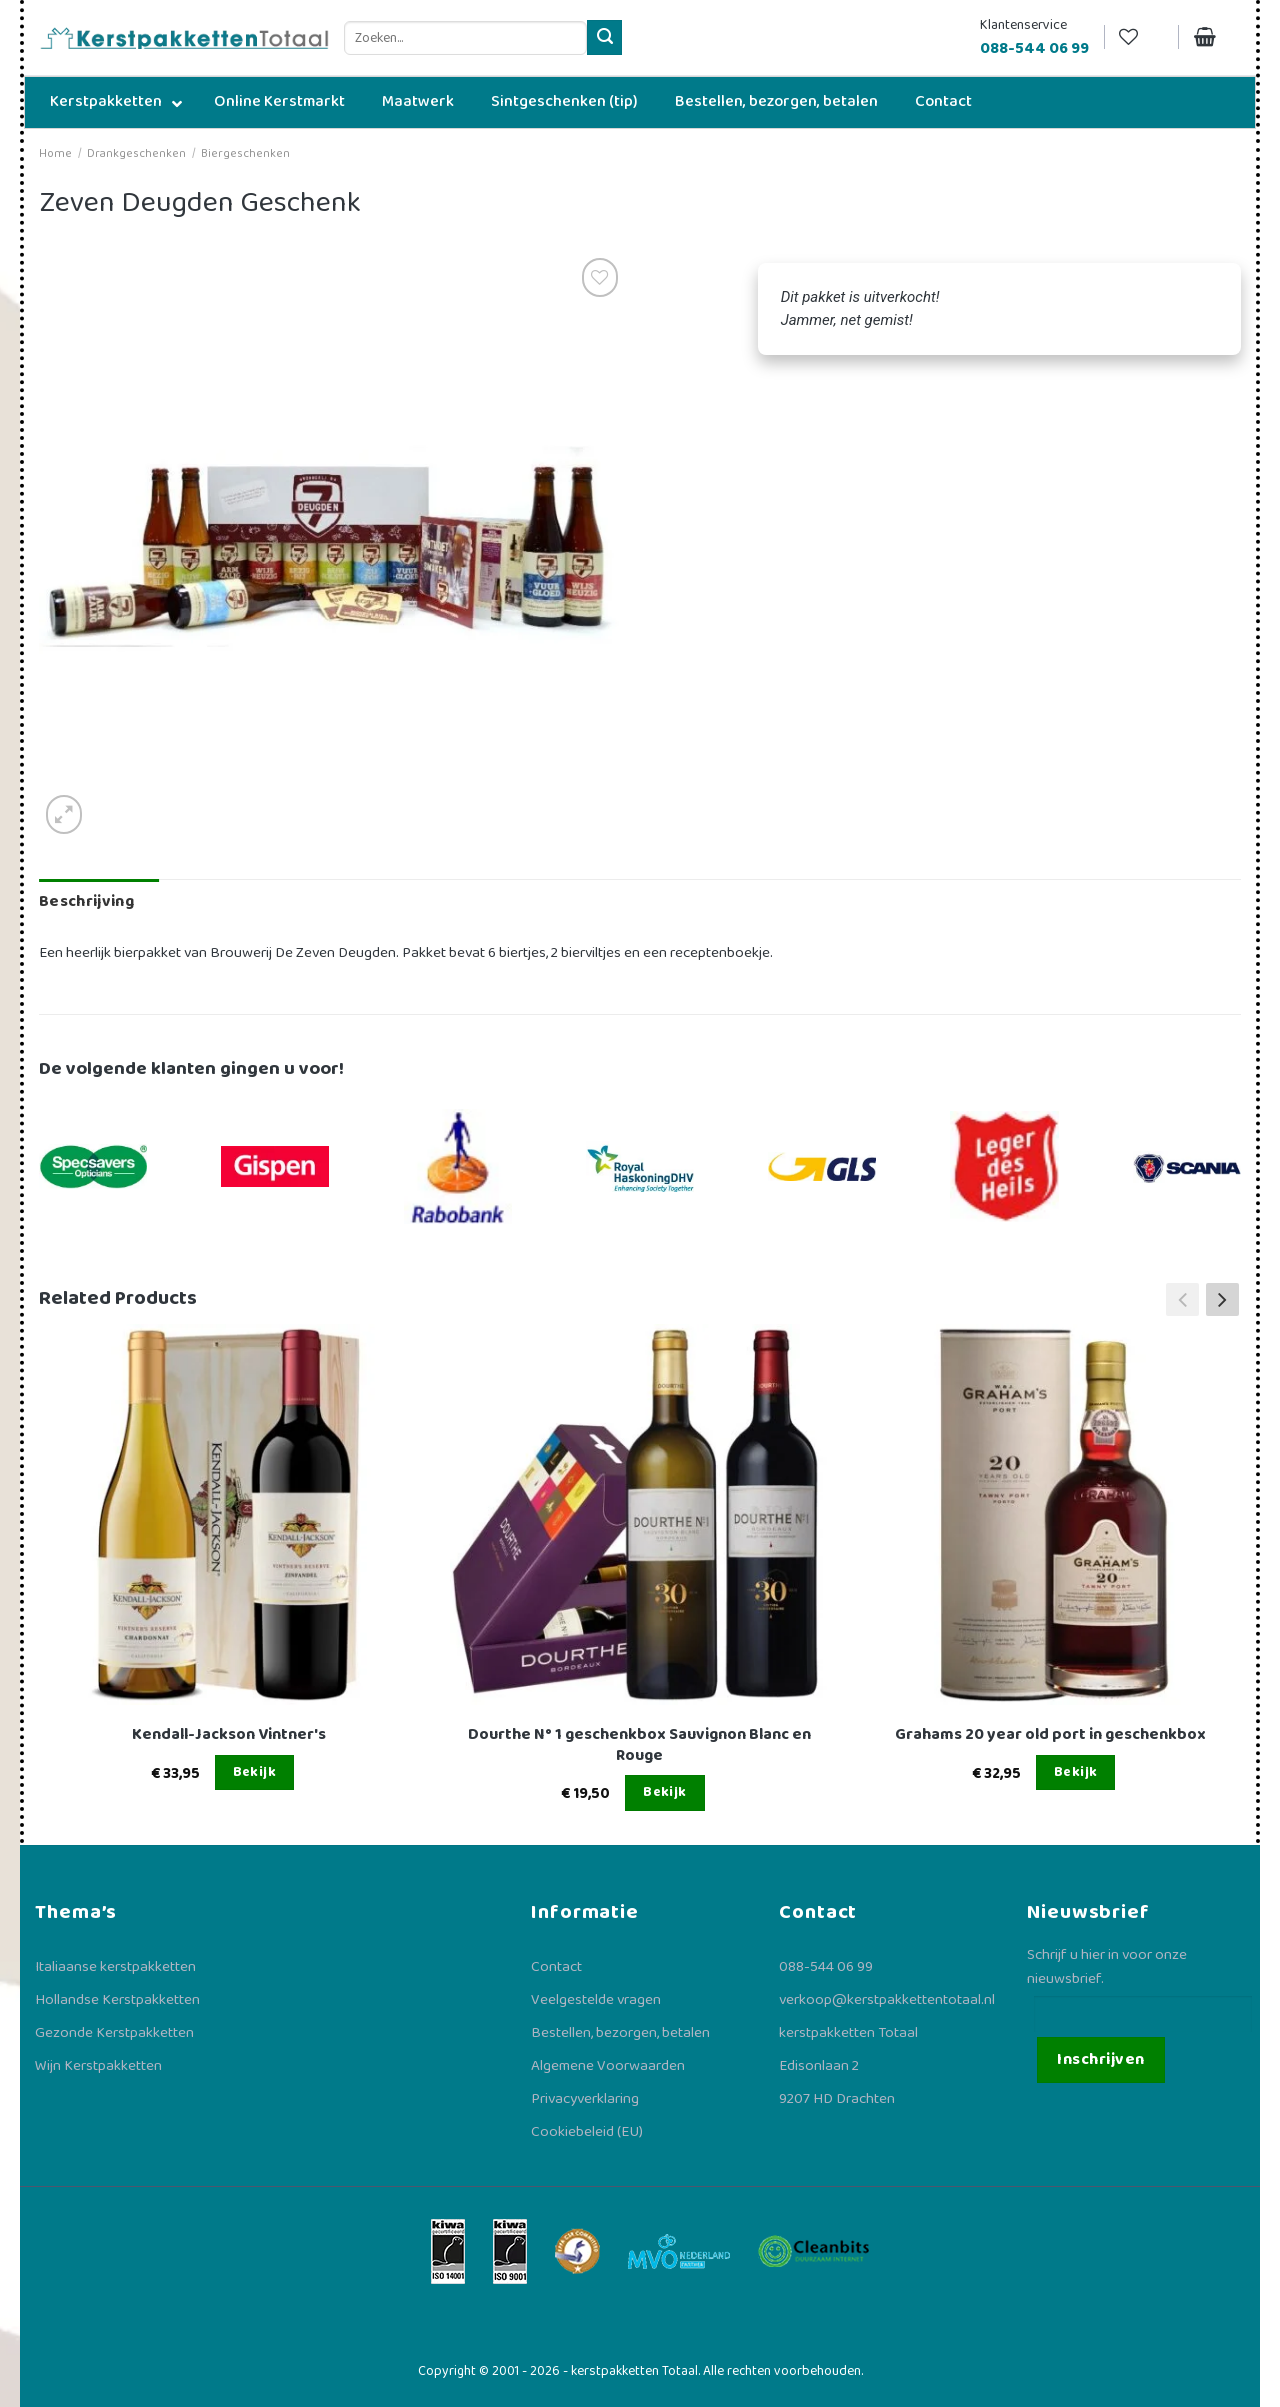 The width and height of the screenshot is (1280, 2407). Describe the element at coordinates (556, 1967) in the screenshot. I see `Contact` at that location.